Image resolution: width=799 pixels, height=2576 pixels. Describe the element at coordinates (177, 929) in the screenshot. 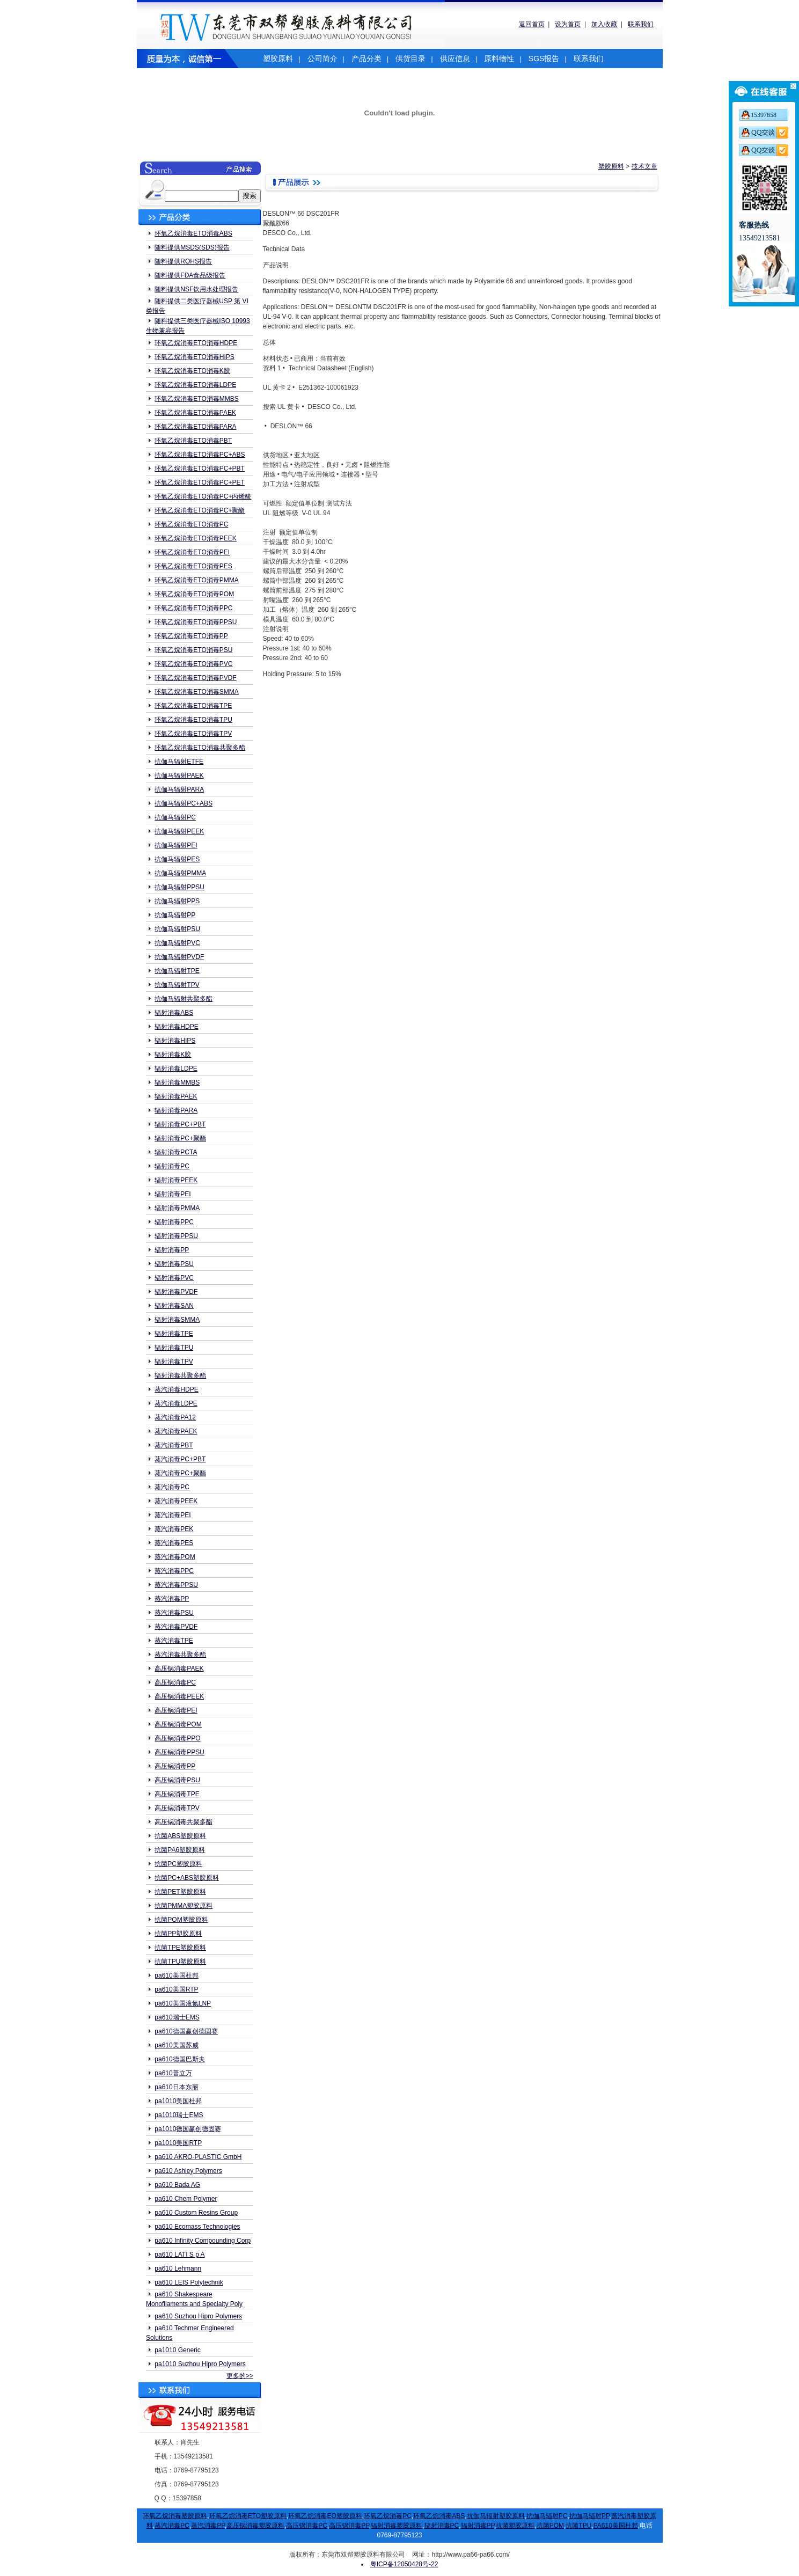

I see `抗伽马辐射PSU` at that location.